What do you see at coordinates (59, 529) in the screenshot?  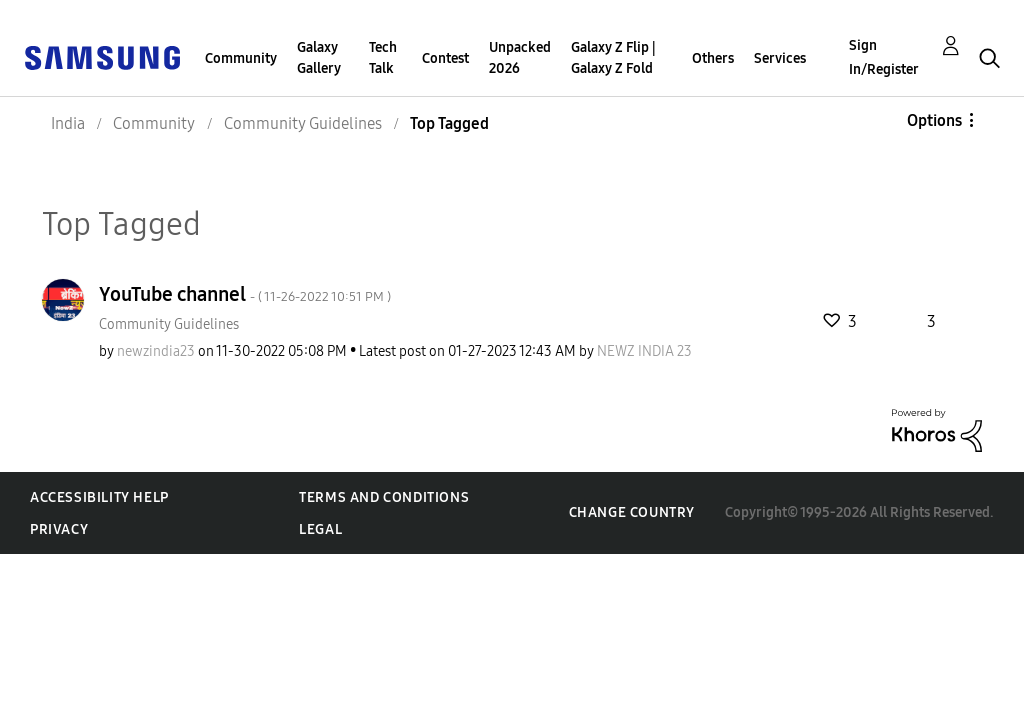 I see `Privacy` at bounding box center [59, 529].